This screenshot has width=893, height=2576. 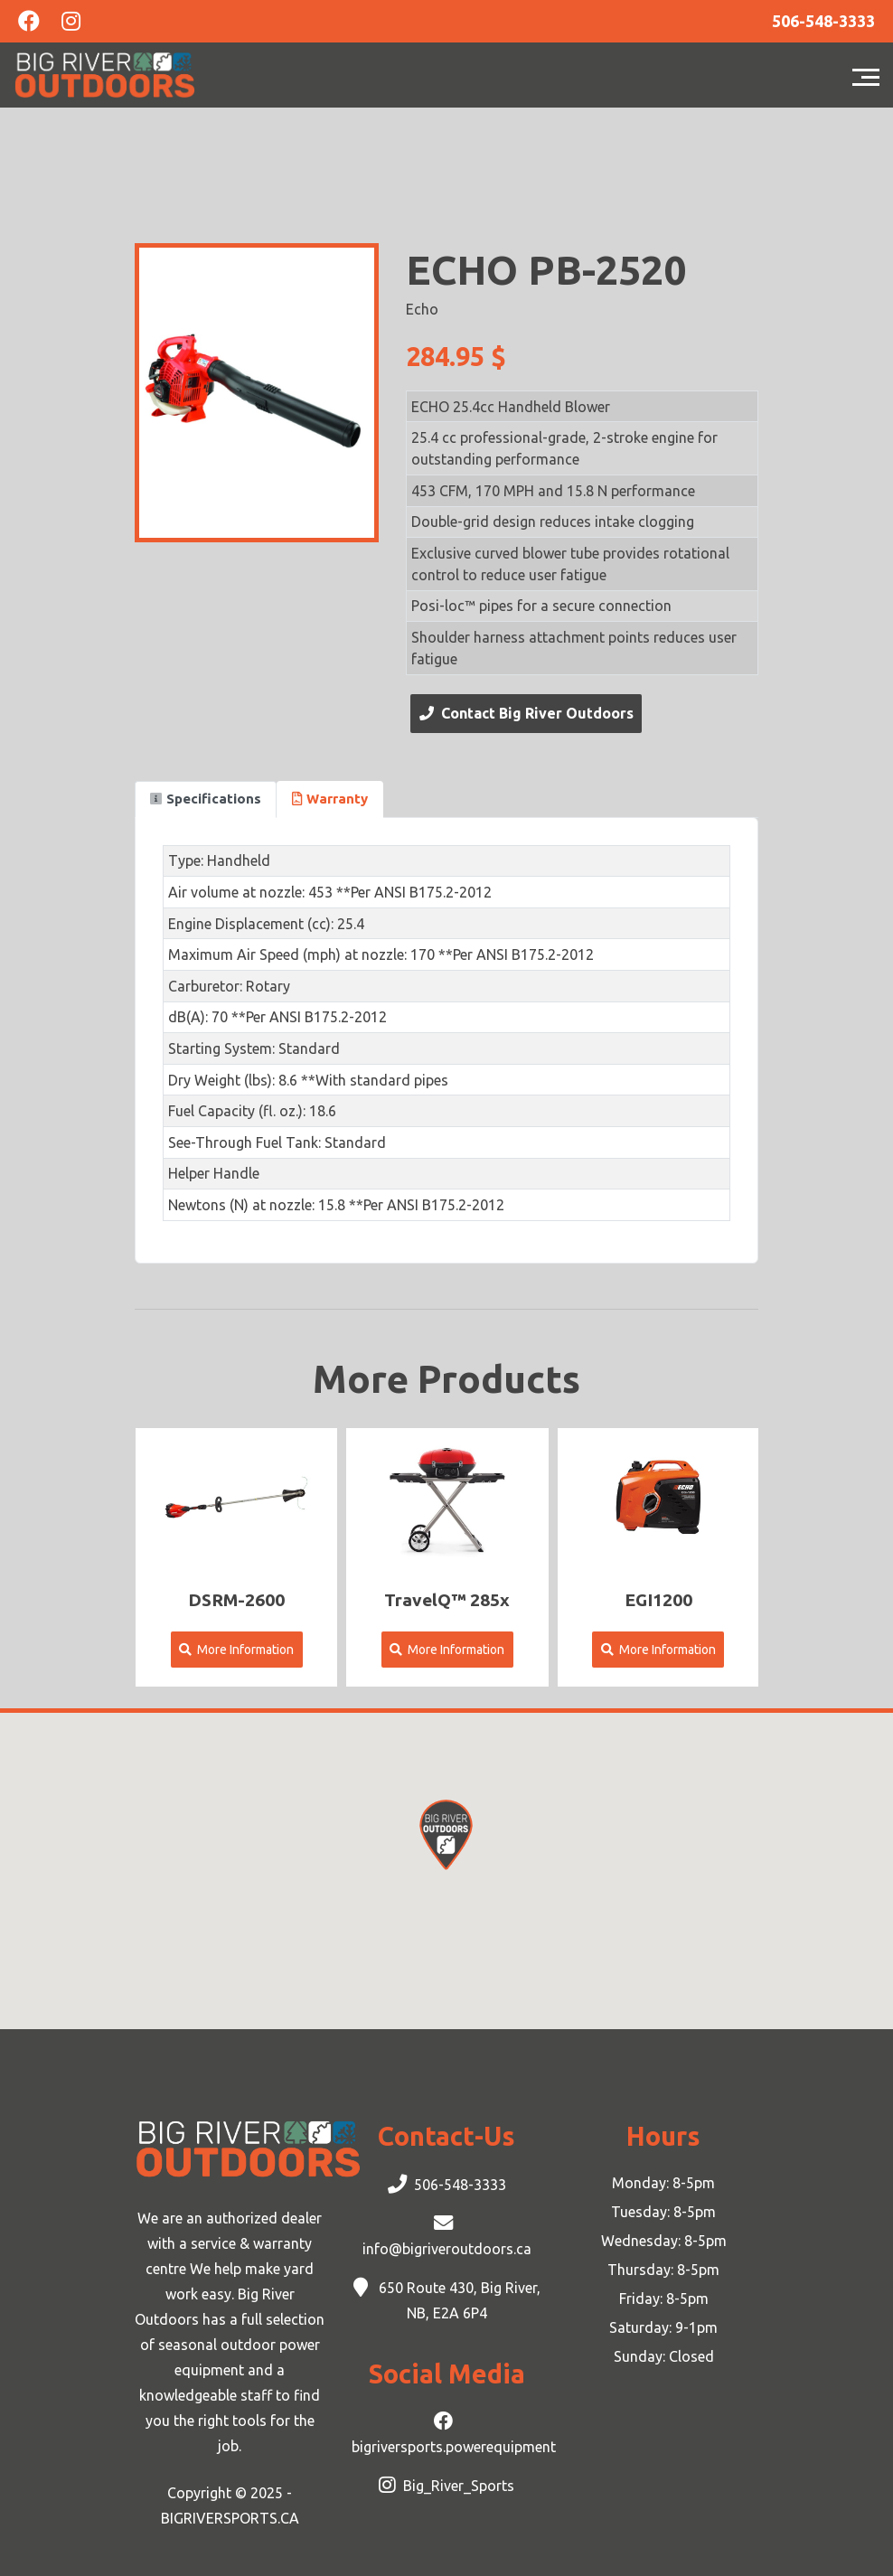 I want to click on bigriversports.powerequipment, so click(x=454, y=2447).